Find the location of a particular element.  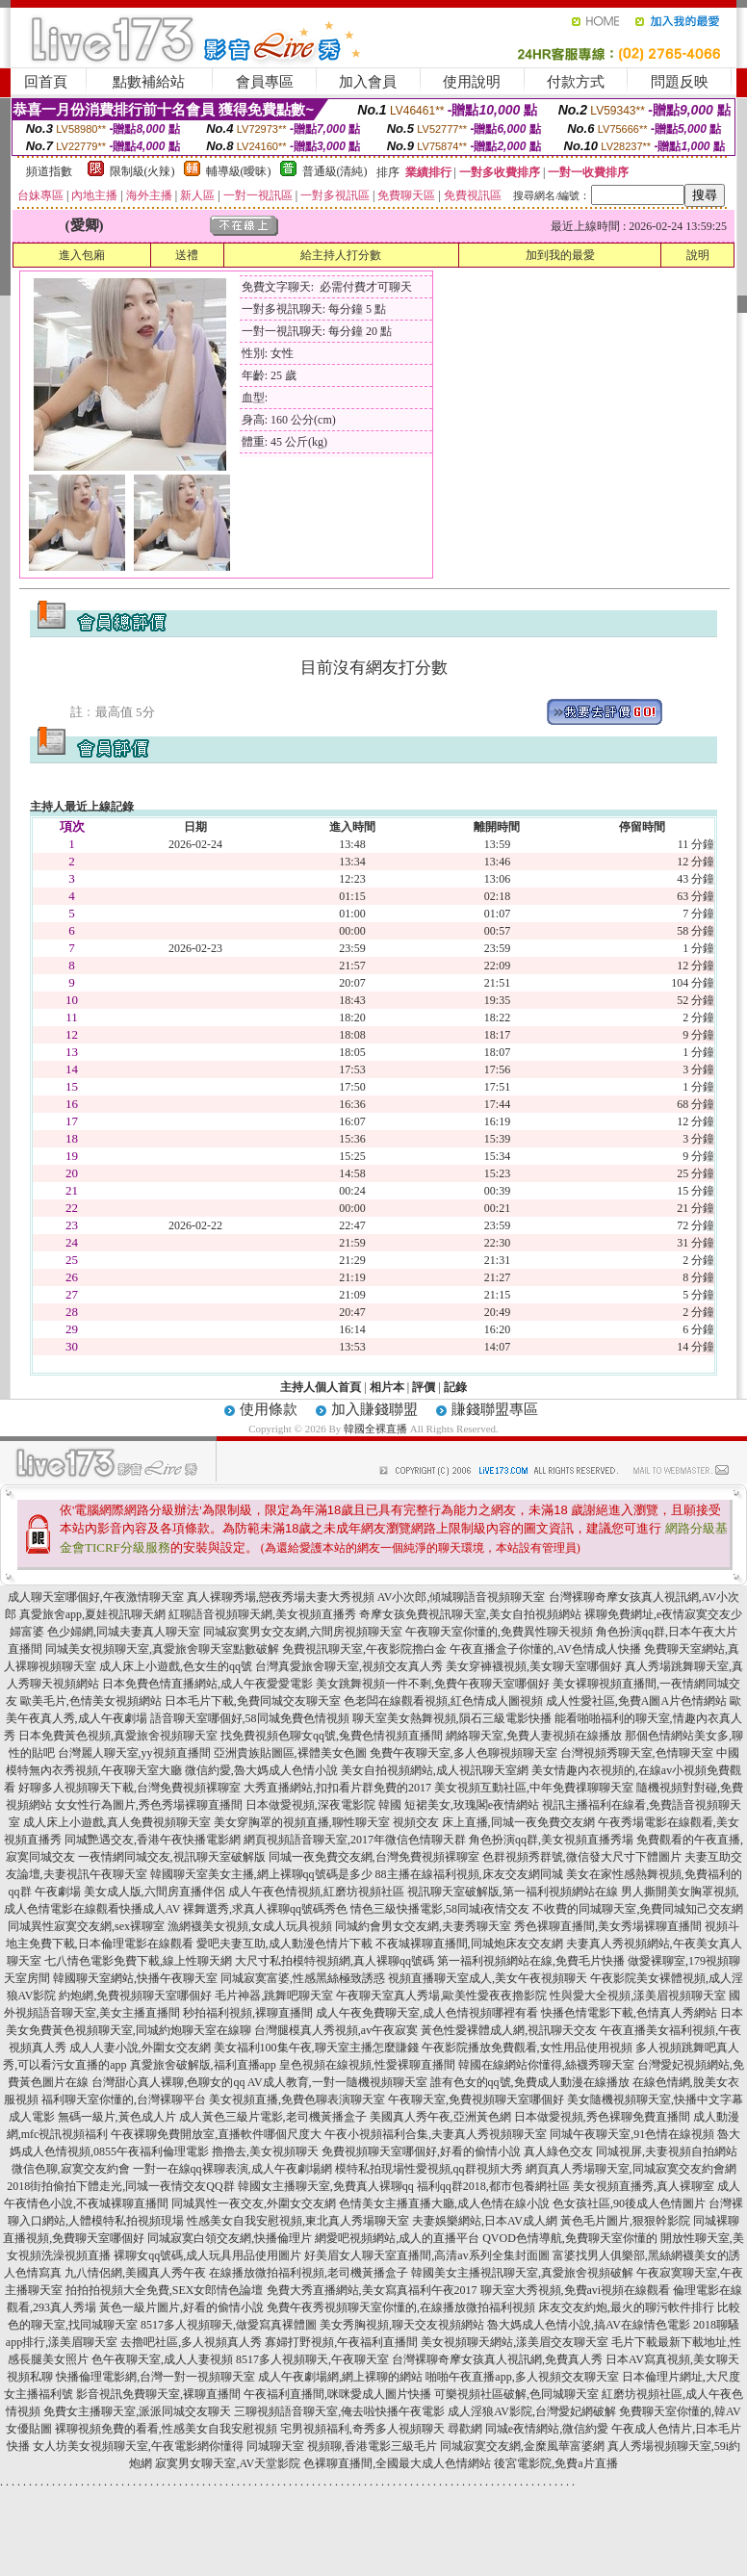

去擼吧社區,多人視頻真人秀 is located at coordinates (191, 2342).